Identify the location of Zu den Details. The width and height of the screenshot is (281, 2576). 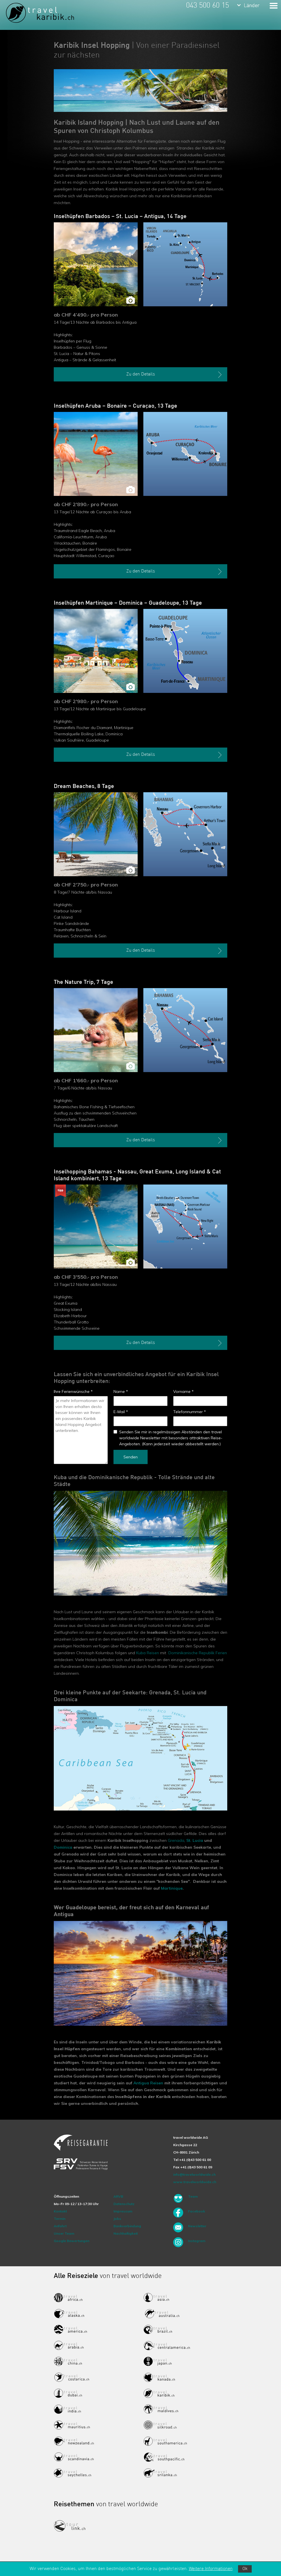
(174, 374).